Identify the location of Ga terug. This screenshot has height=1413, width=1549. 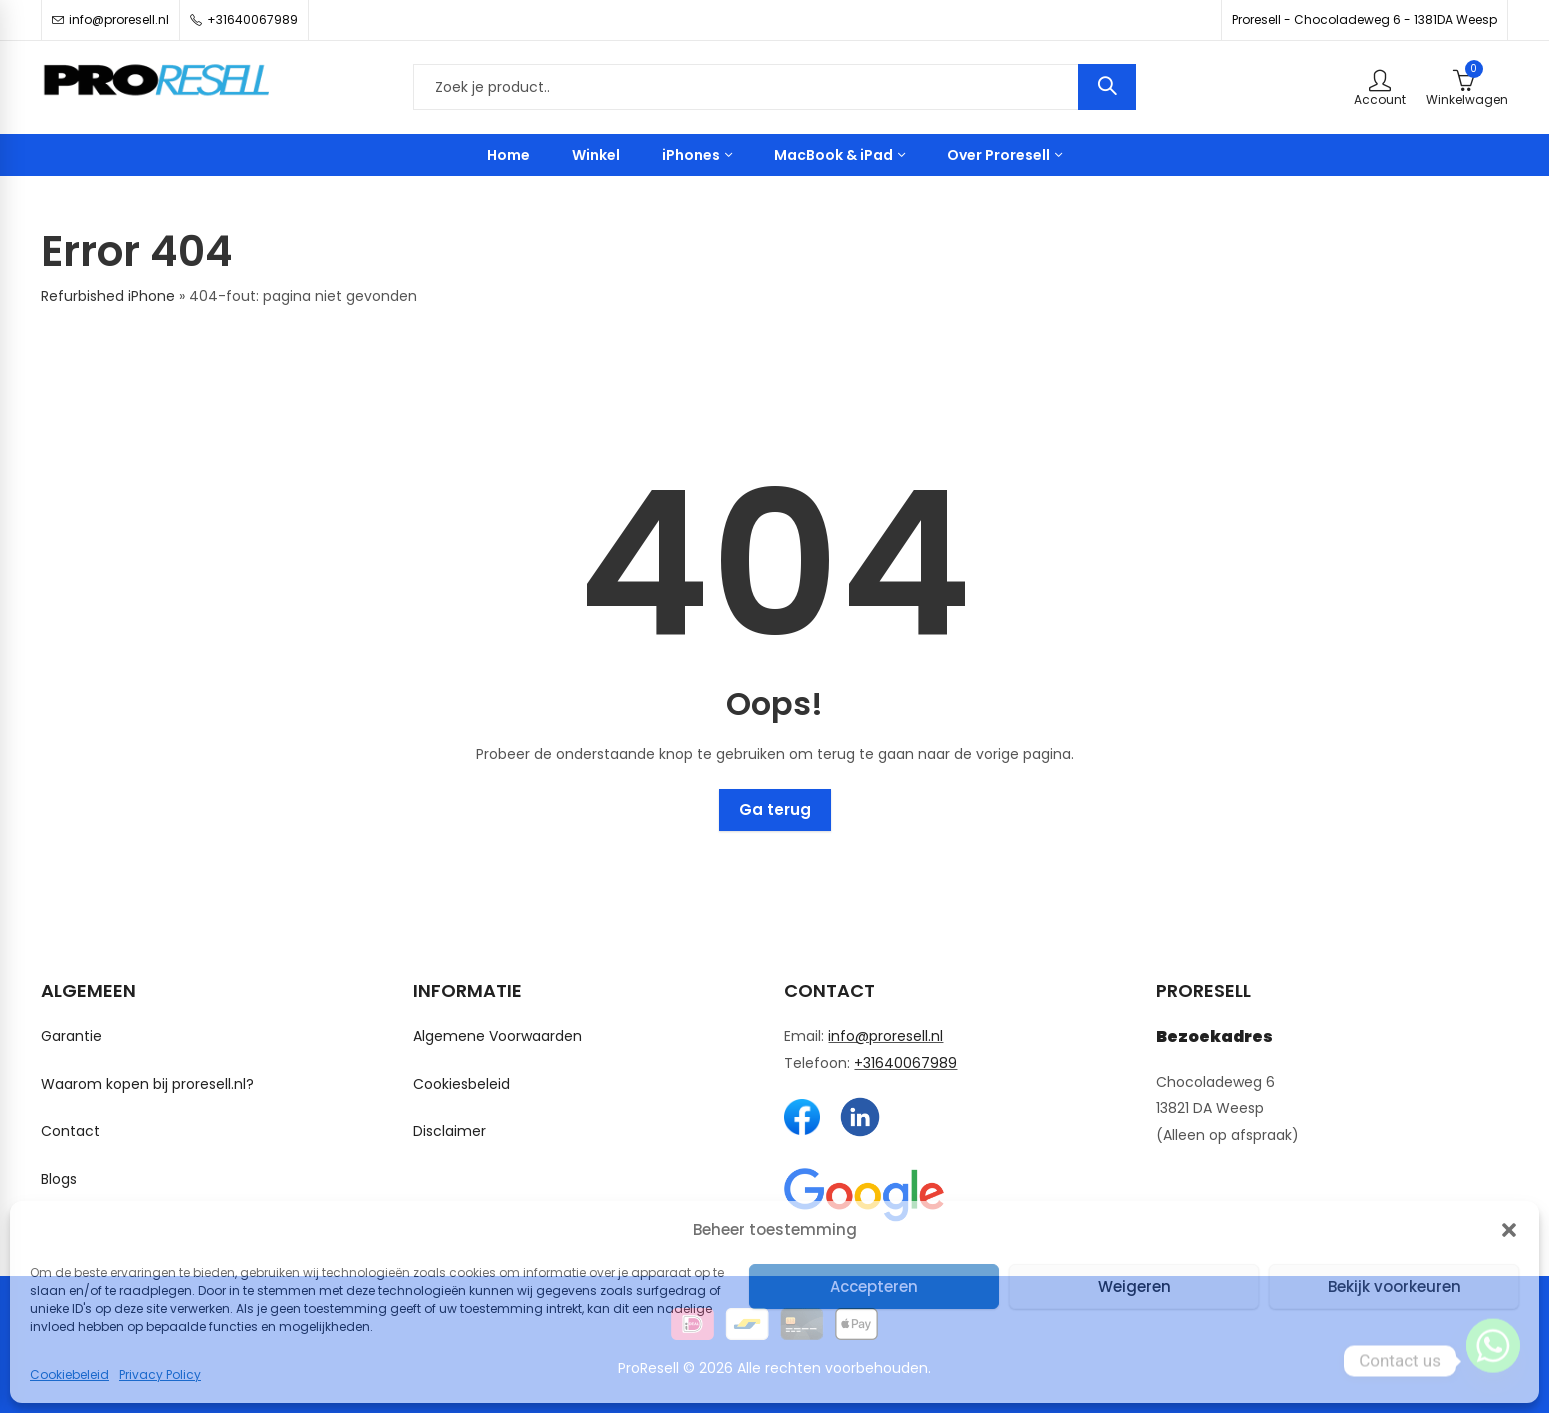
(775, 809).